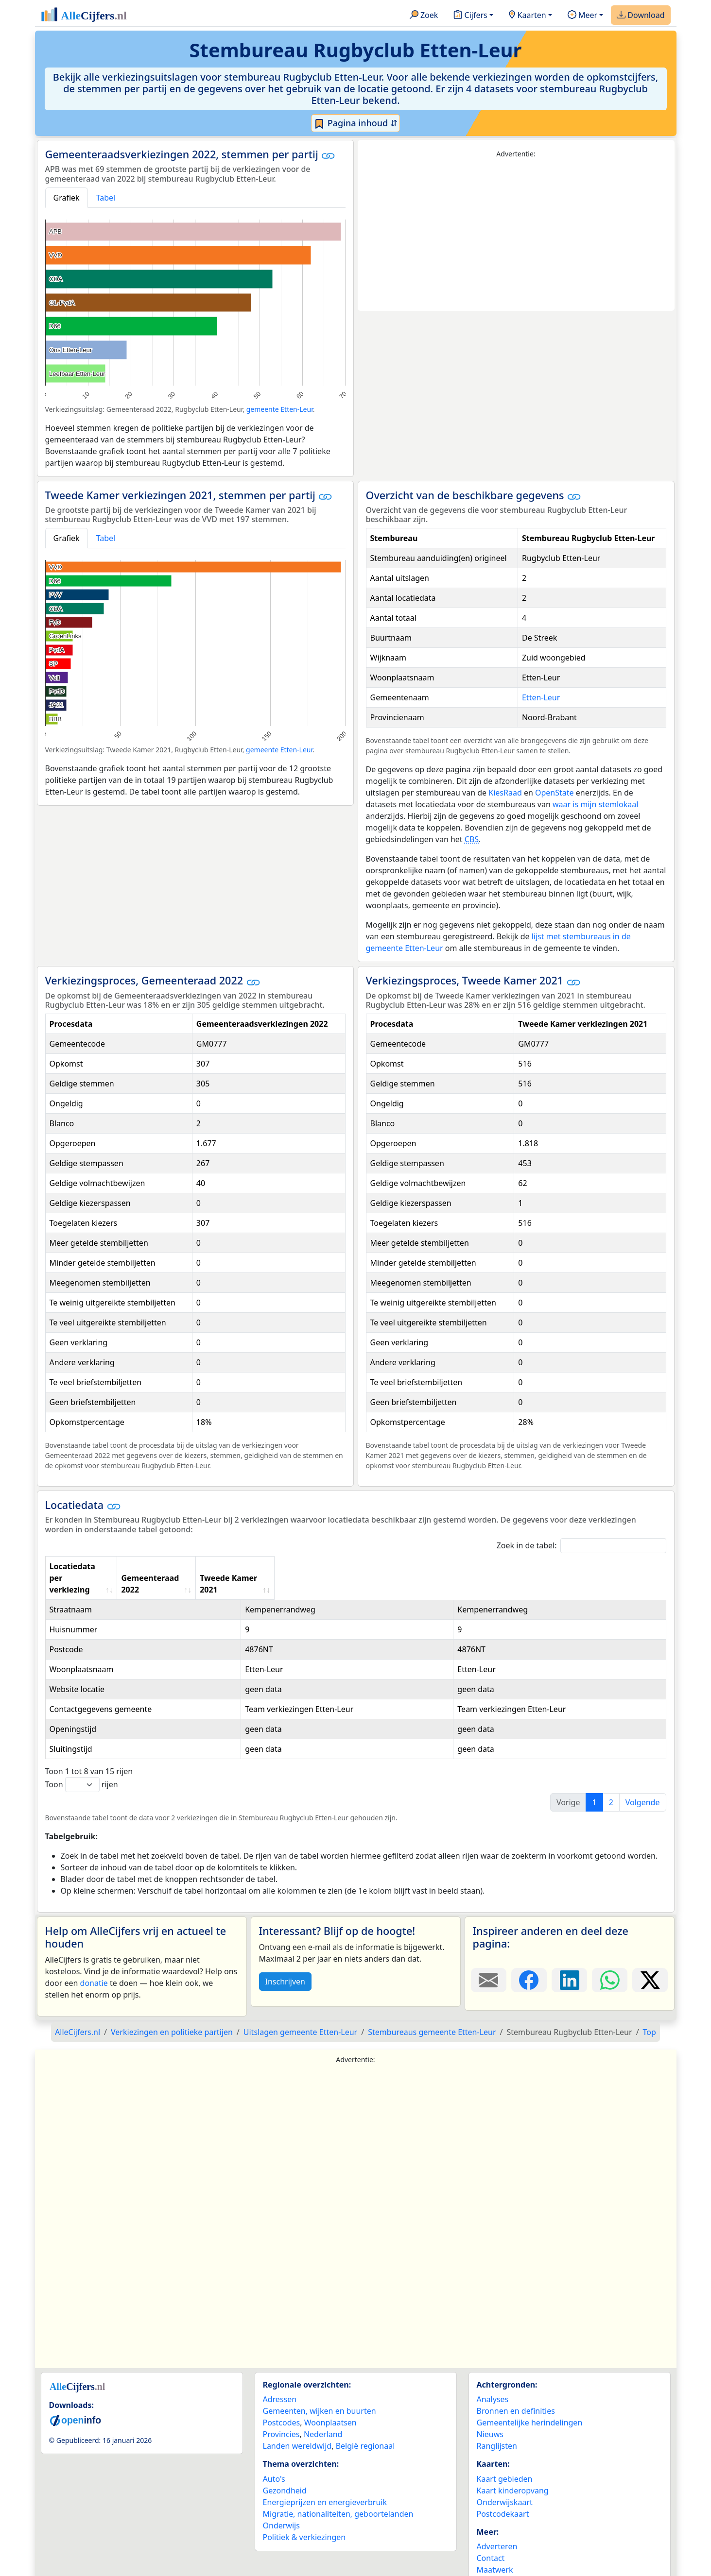 The height and width of the screenshot is (2576, 711). What do you see at coordinates (319, 2387) in the screenshot?
I see `Gemeenten, wijken en buurten` at bounding box center [319, 2387].